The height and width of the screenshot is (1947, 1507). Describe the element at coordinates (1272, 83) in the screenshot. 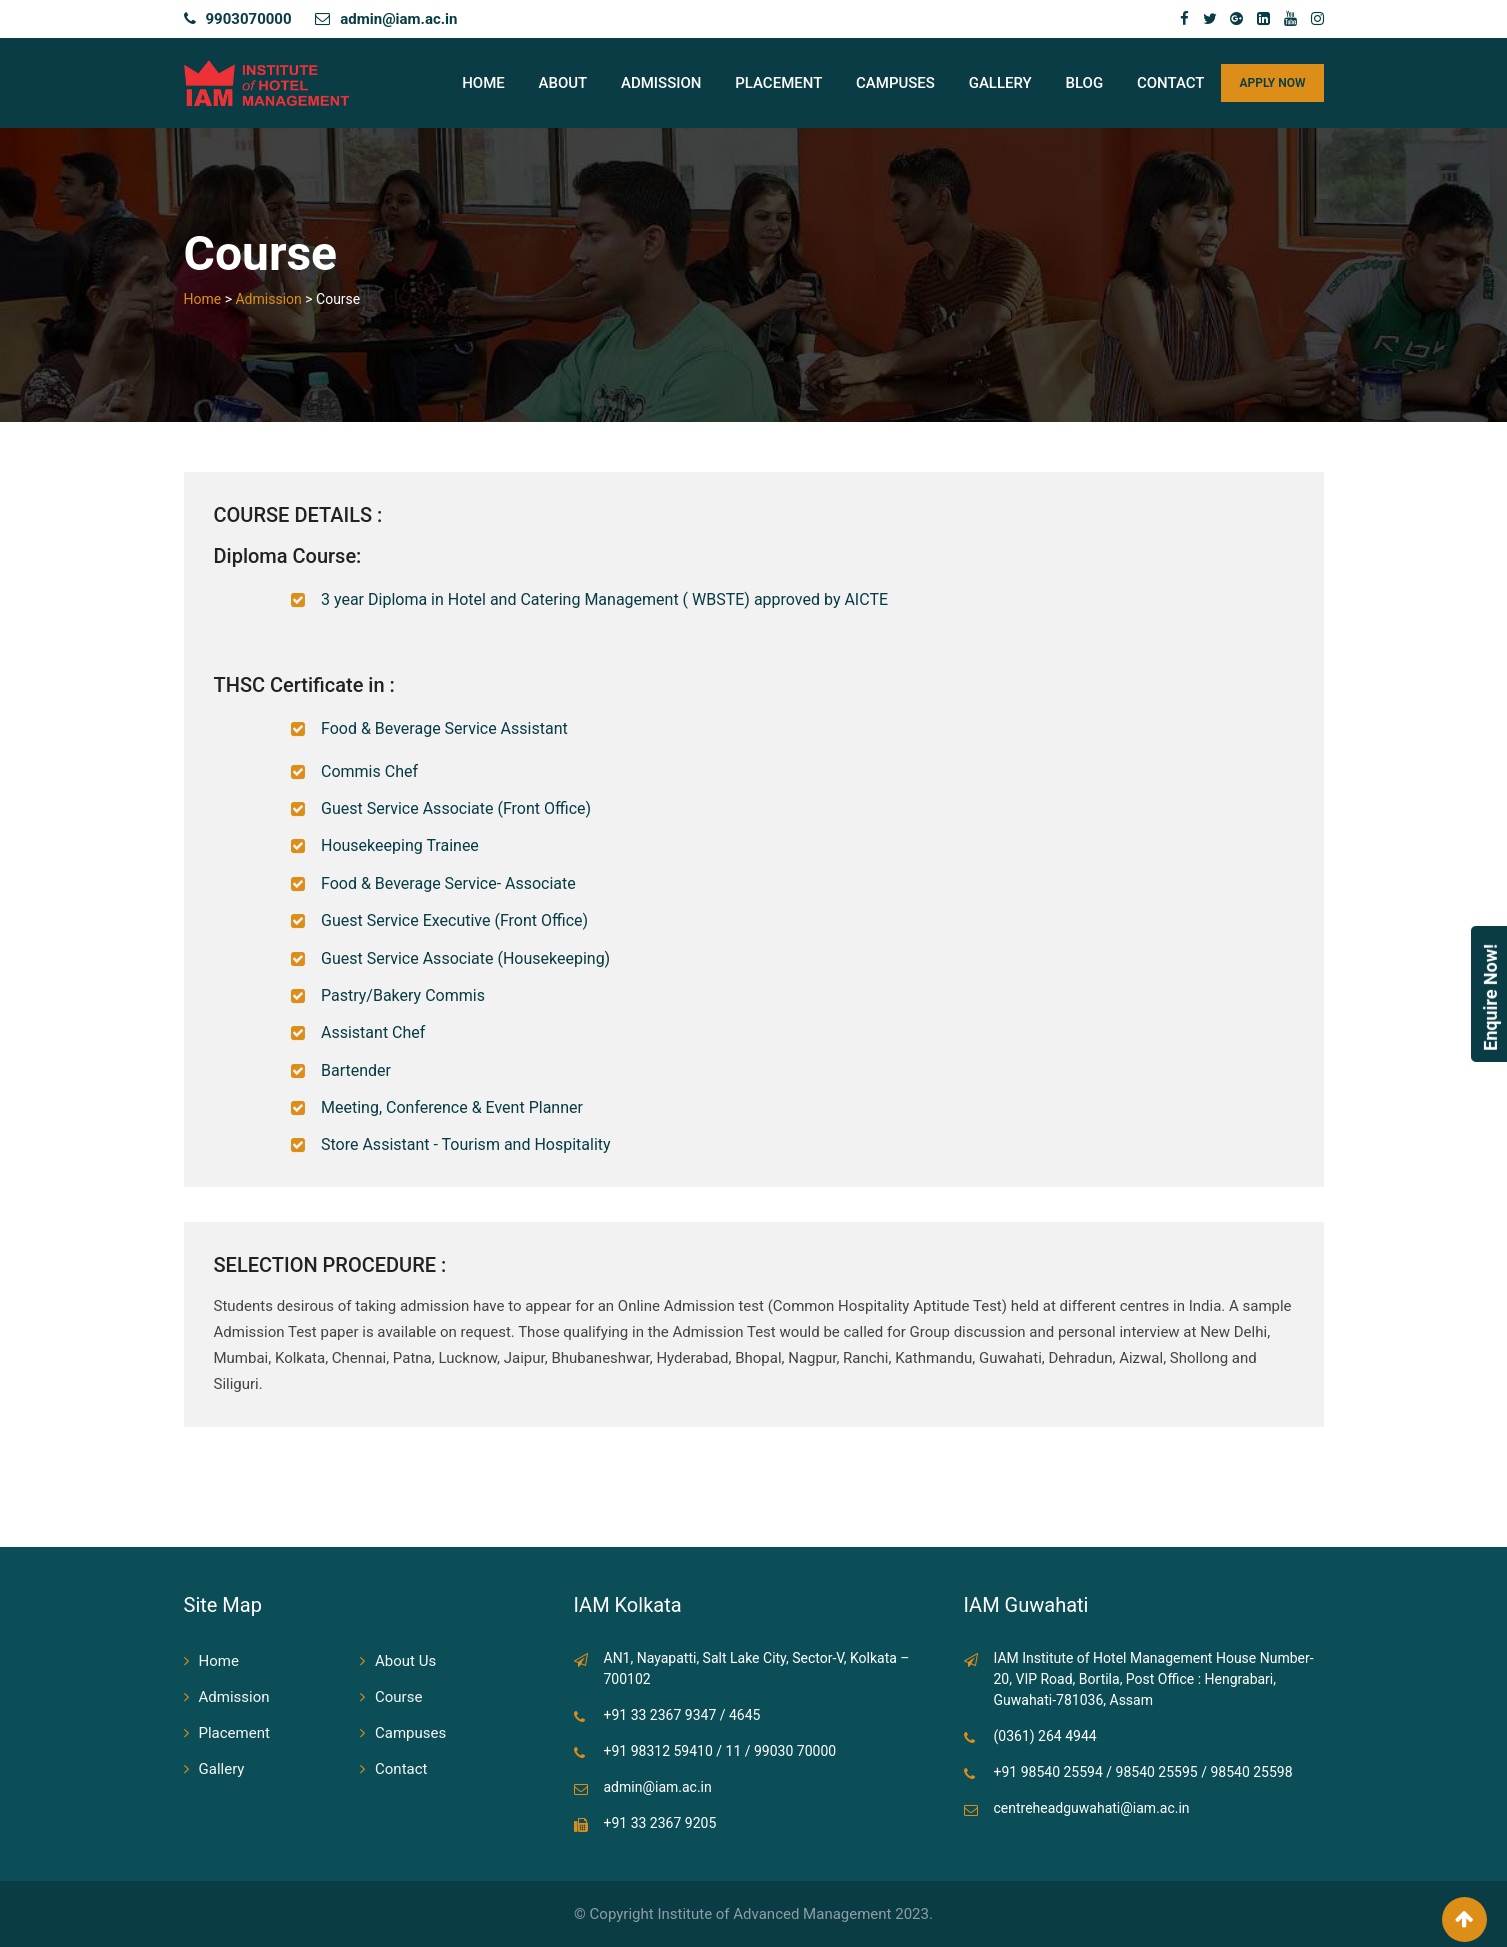

I see `APPLY NOW` at that location.